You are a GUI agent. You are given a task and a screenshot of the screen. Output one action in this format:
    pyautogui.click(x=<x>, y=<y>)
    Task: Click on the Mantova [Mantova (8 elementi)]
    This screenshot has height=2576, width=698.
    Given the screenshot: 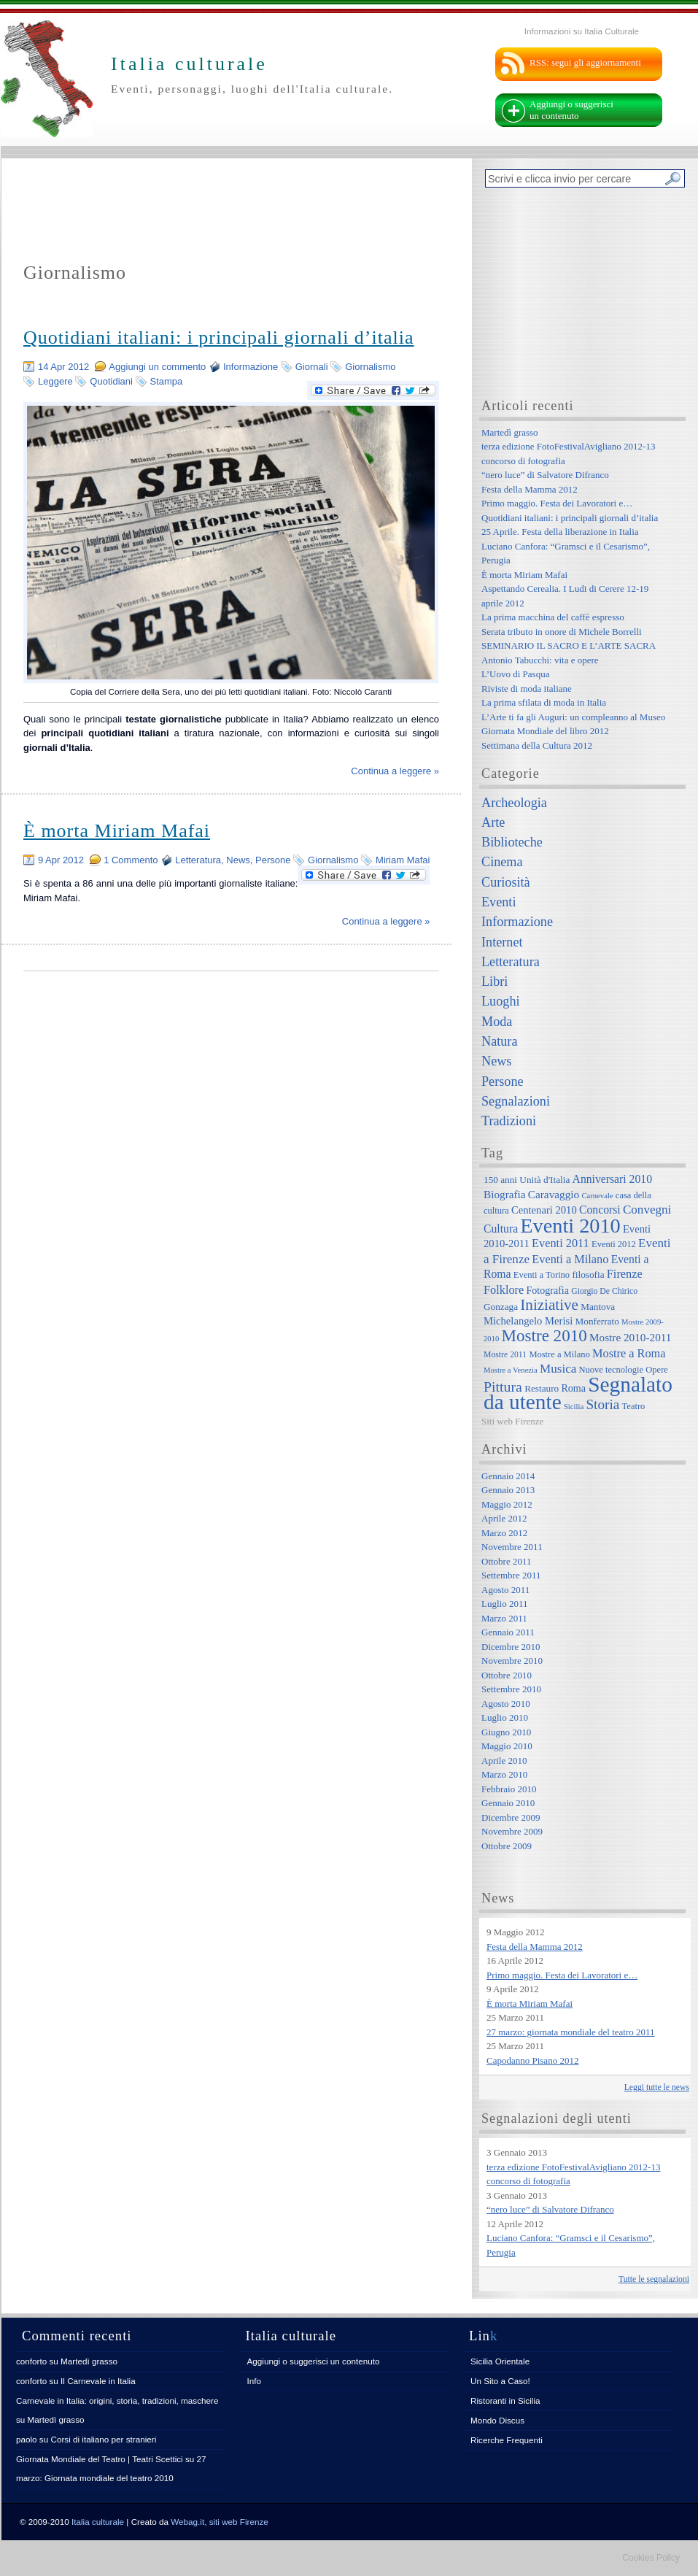 What is the action you would take?
    pyautogui.click(x=598, y=1306)
    